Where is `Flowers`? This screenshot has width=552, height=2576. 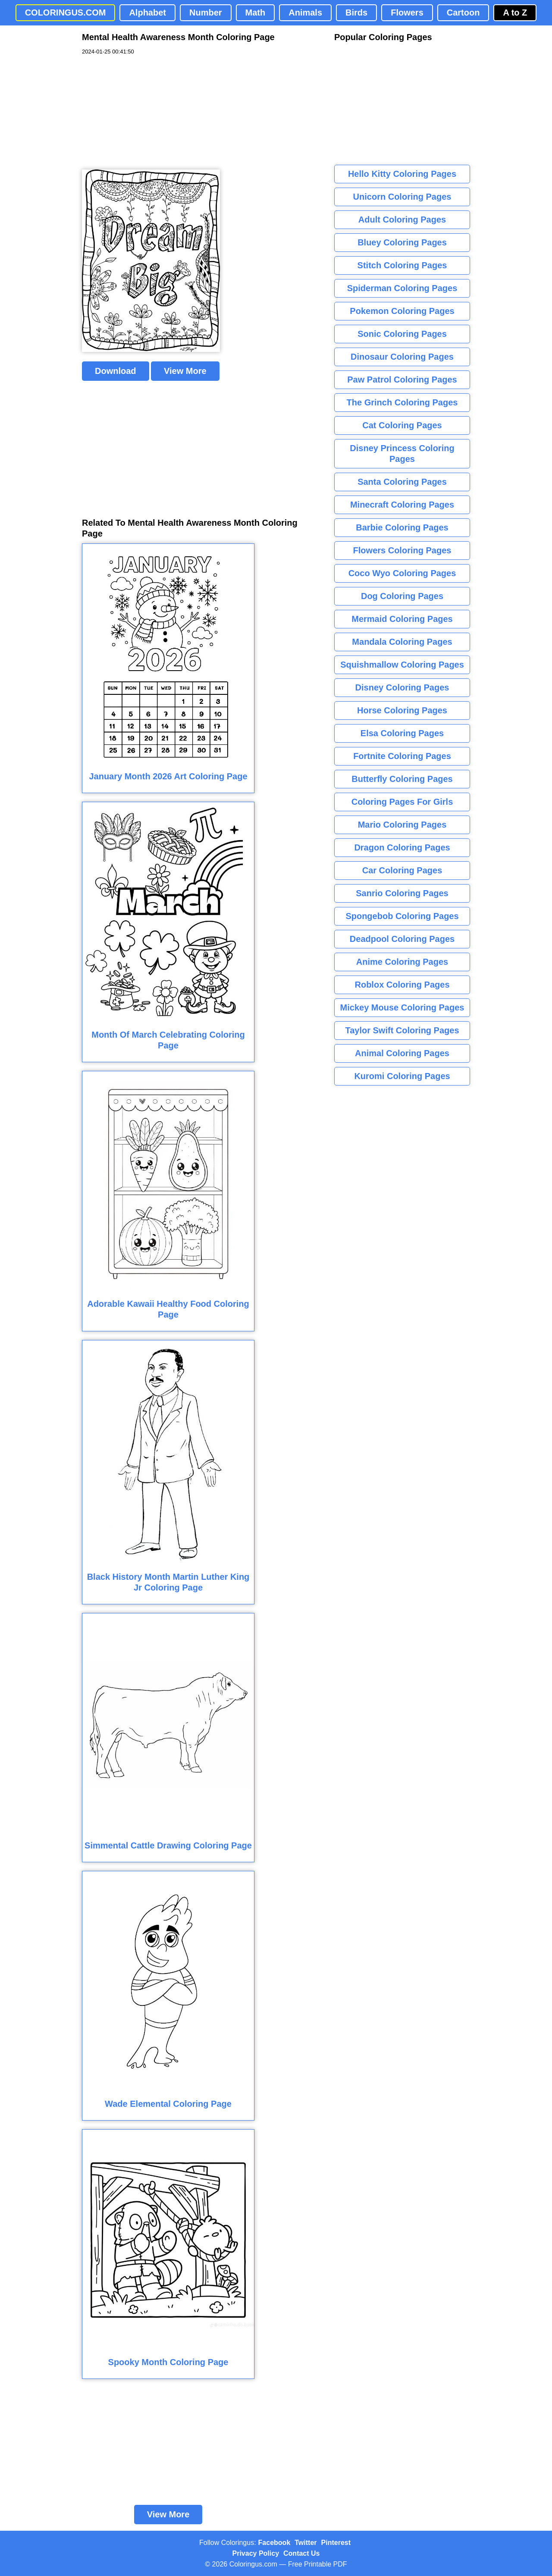 Flowers is located at coordinates (407, 12).